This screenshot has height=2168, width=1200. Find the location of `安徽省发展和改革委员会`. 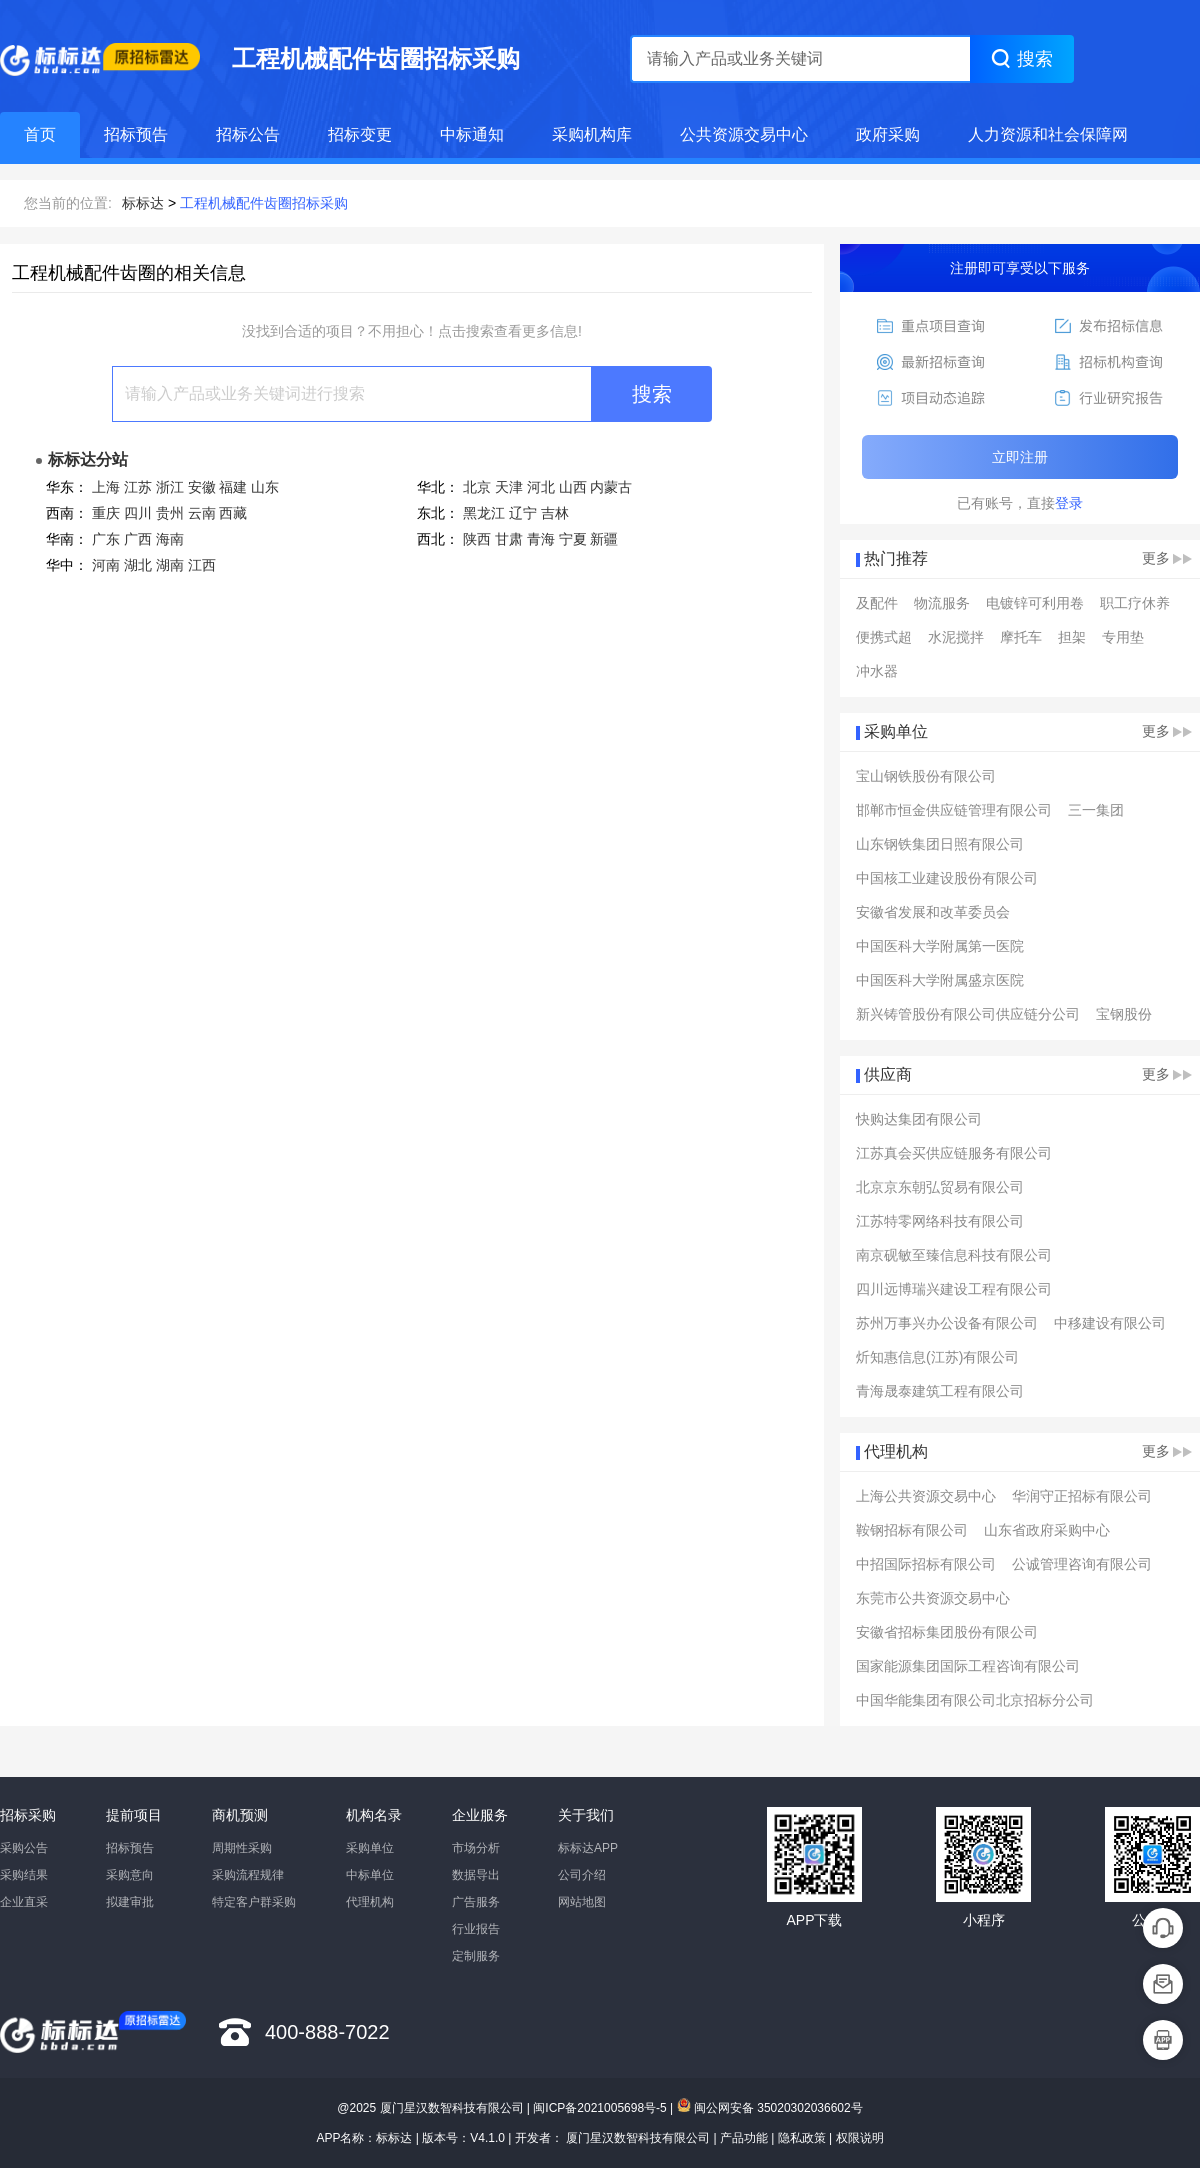

安徽省发展和改革委员会 is located at coordinates (933, 912).